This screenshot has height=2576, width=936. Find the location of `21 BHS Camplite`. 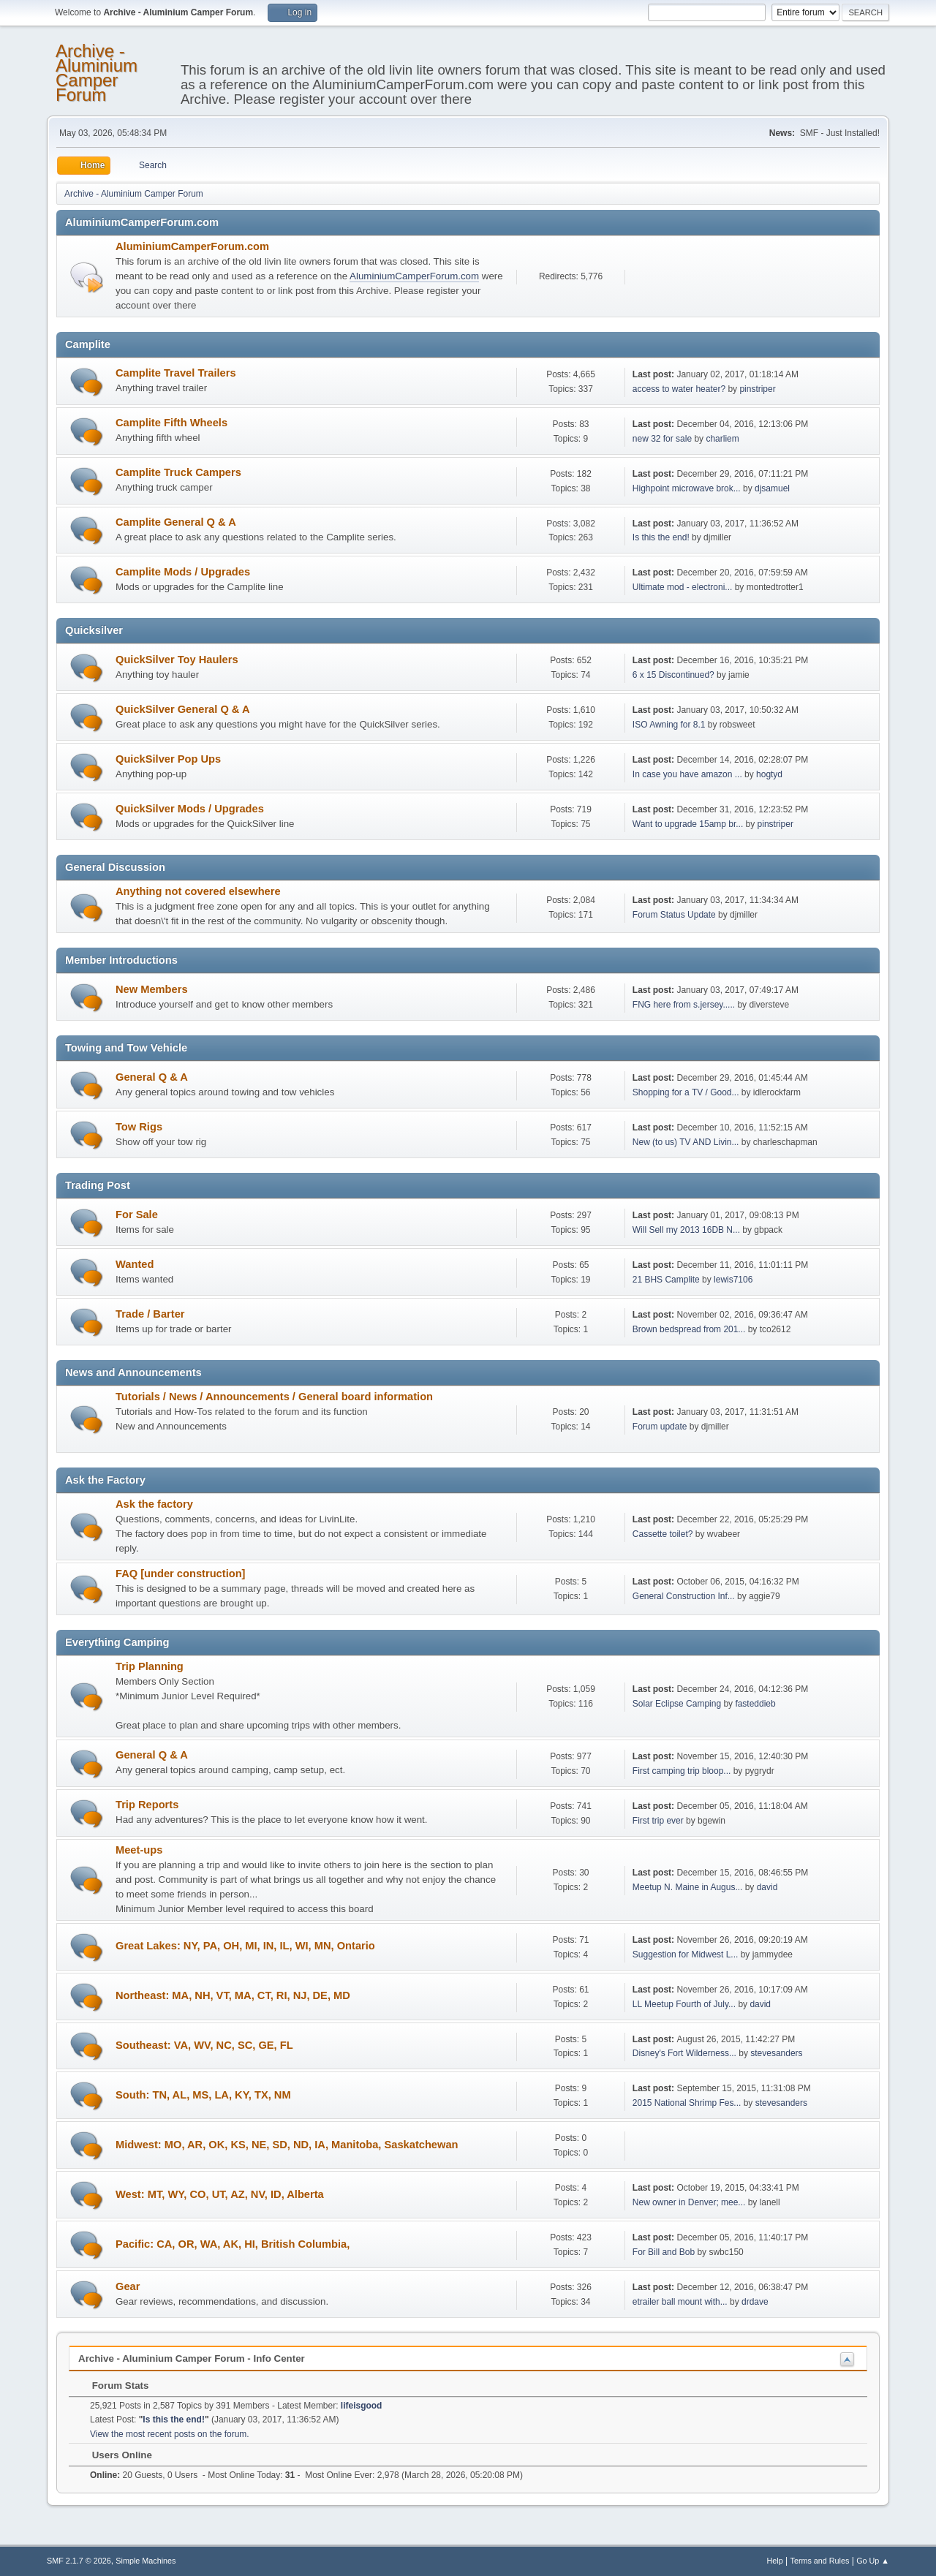

21 BHS Camplite is located at coordinates (666, 1279).